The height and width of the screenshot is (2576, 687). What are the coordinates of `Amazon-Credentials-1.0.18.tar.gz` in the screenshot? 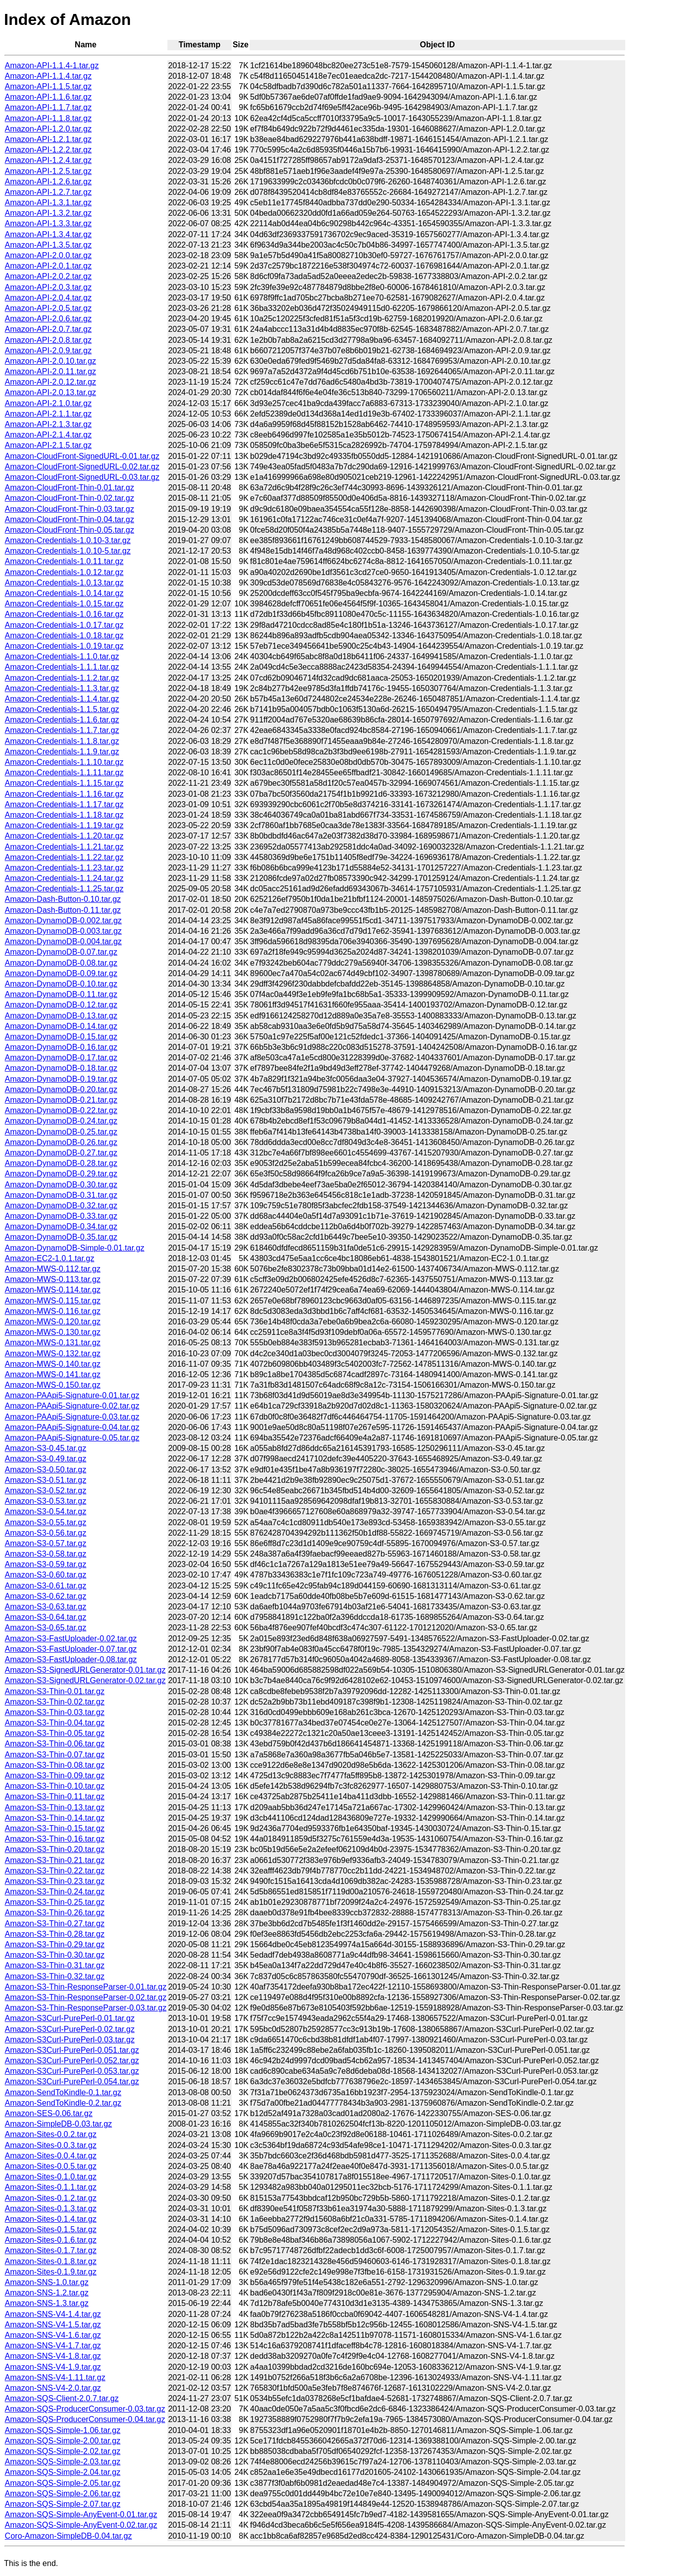 It's located at (64, 635).